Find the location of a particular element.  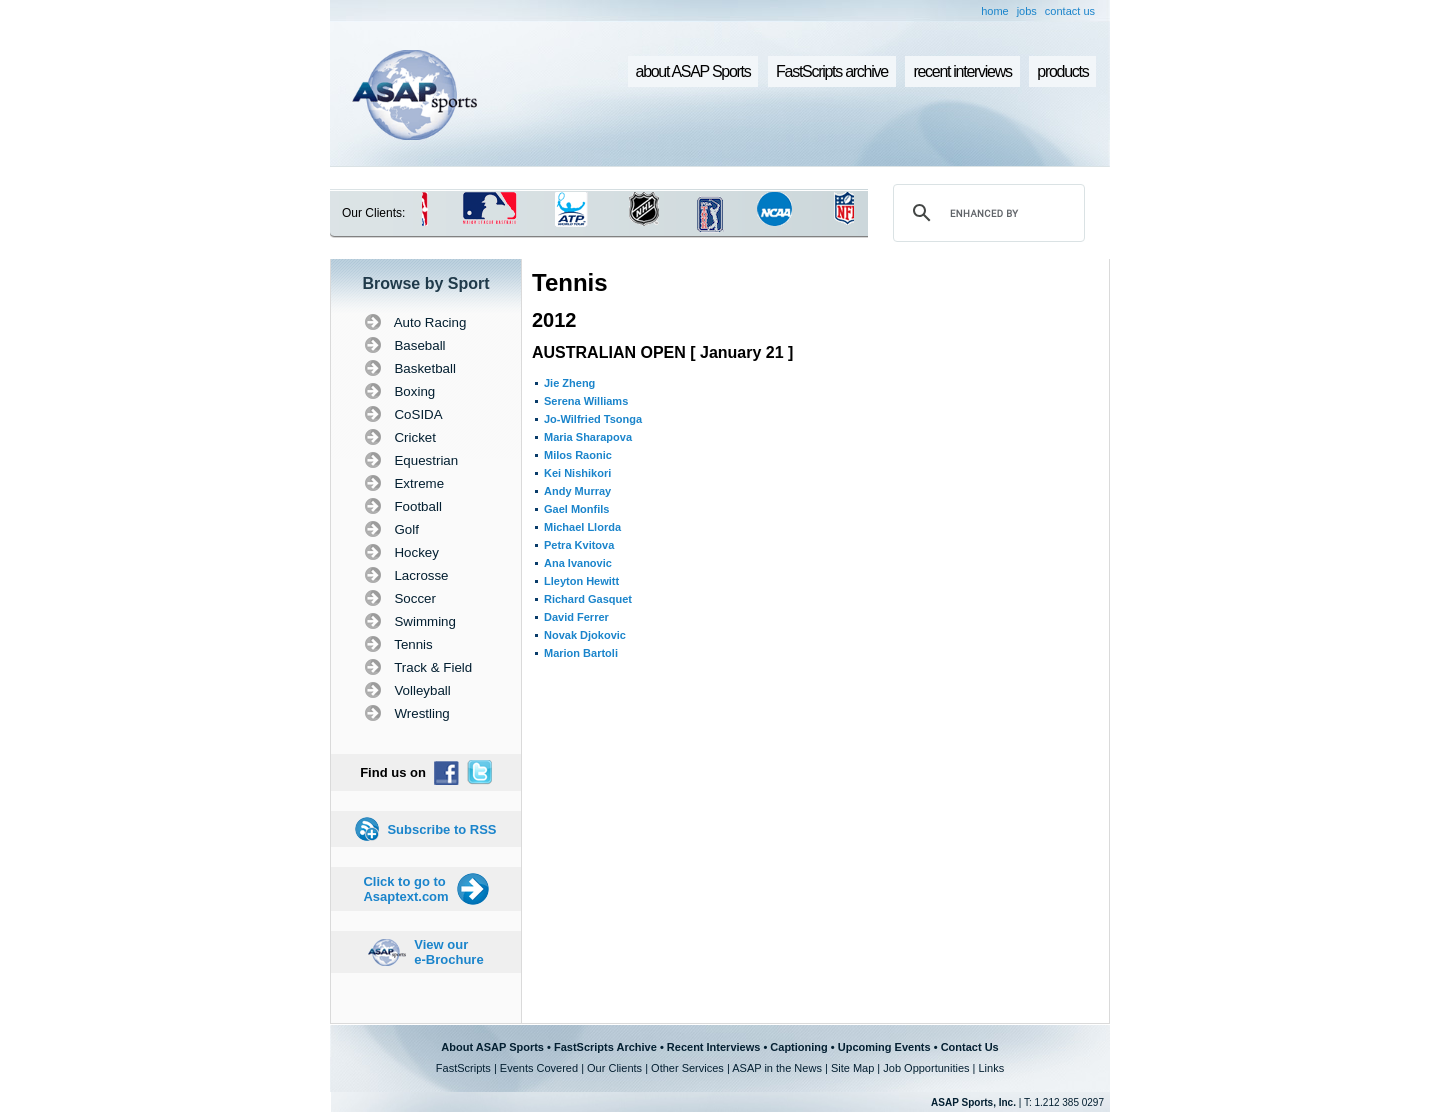

Site Map is located at coordinates (852, 1068).